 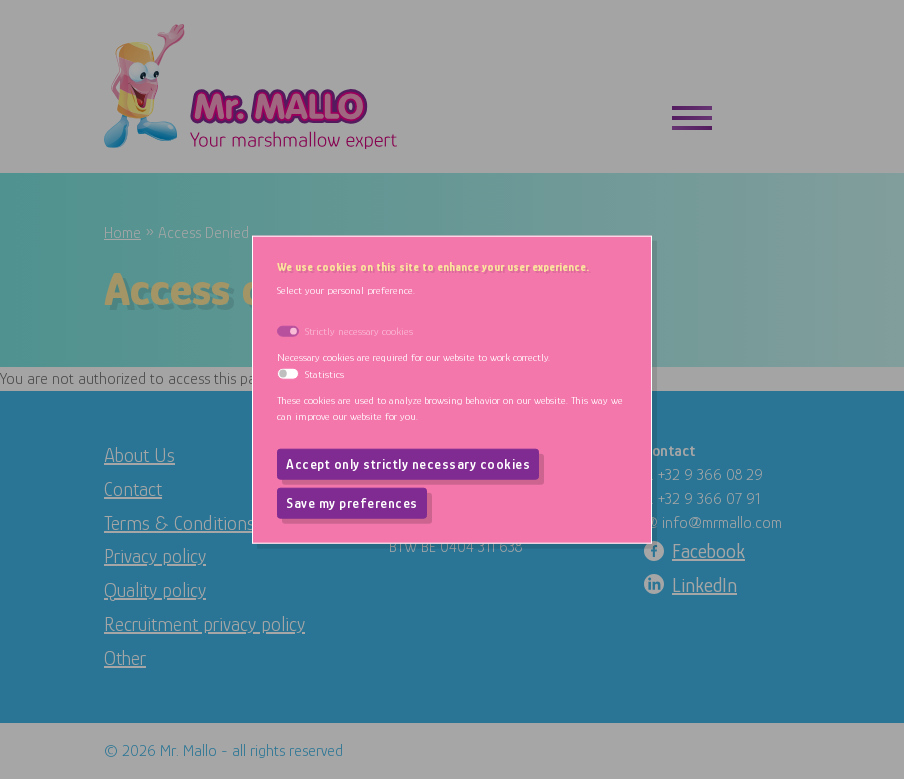 I want to click on Strictly necessary cookies, so click(x=359, y=330).